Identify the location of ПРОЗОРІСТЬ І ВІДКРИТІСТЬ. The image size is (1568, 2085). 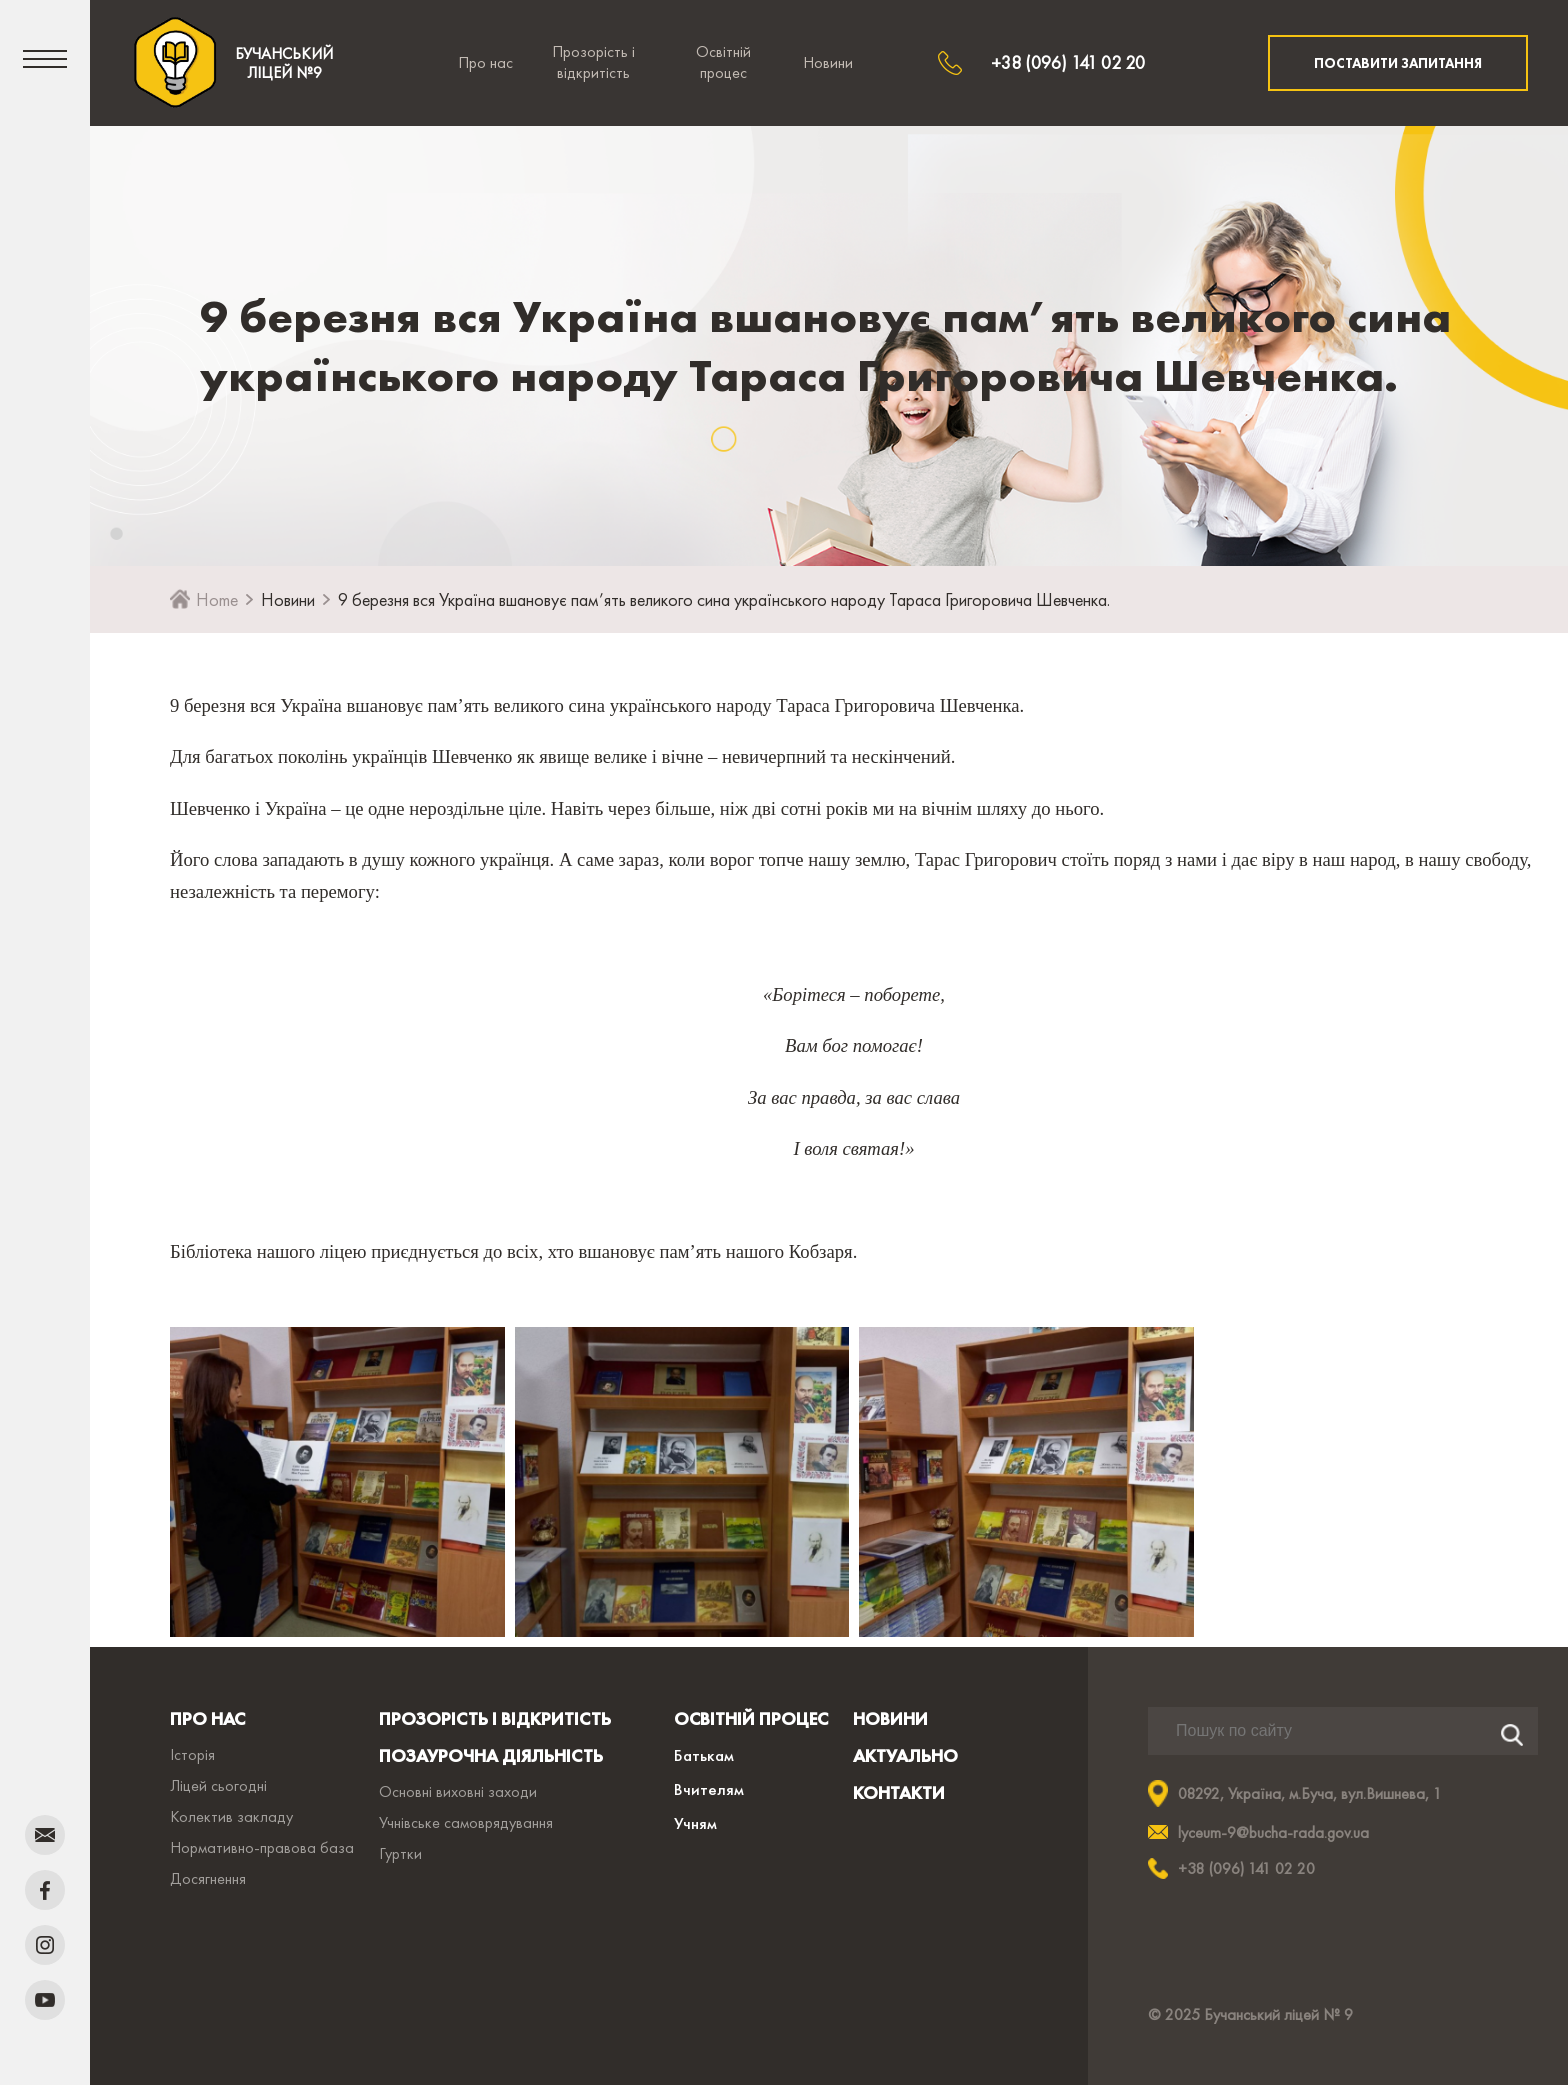
(495, 1718).